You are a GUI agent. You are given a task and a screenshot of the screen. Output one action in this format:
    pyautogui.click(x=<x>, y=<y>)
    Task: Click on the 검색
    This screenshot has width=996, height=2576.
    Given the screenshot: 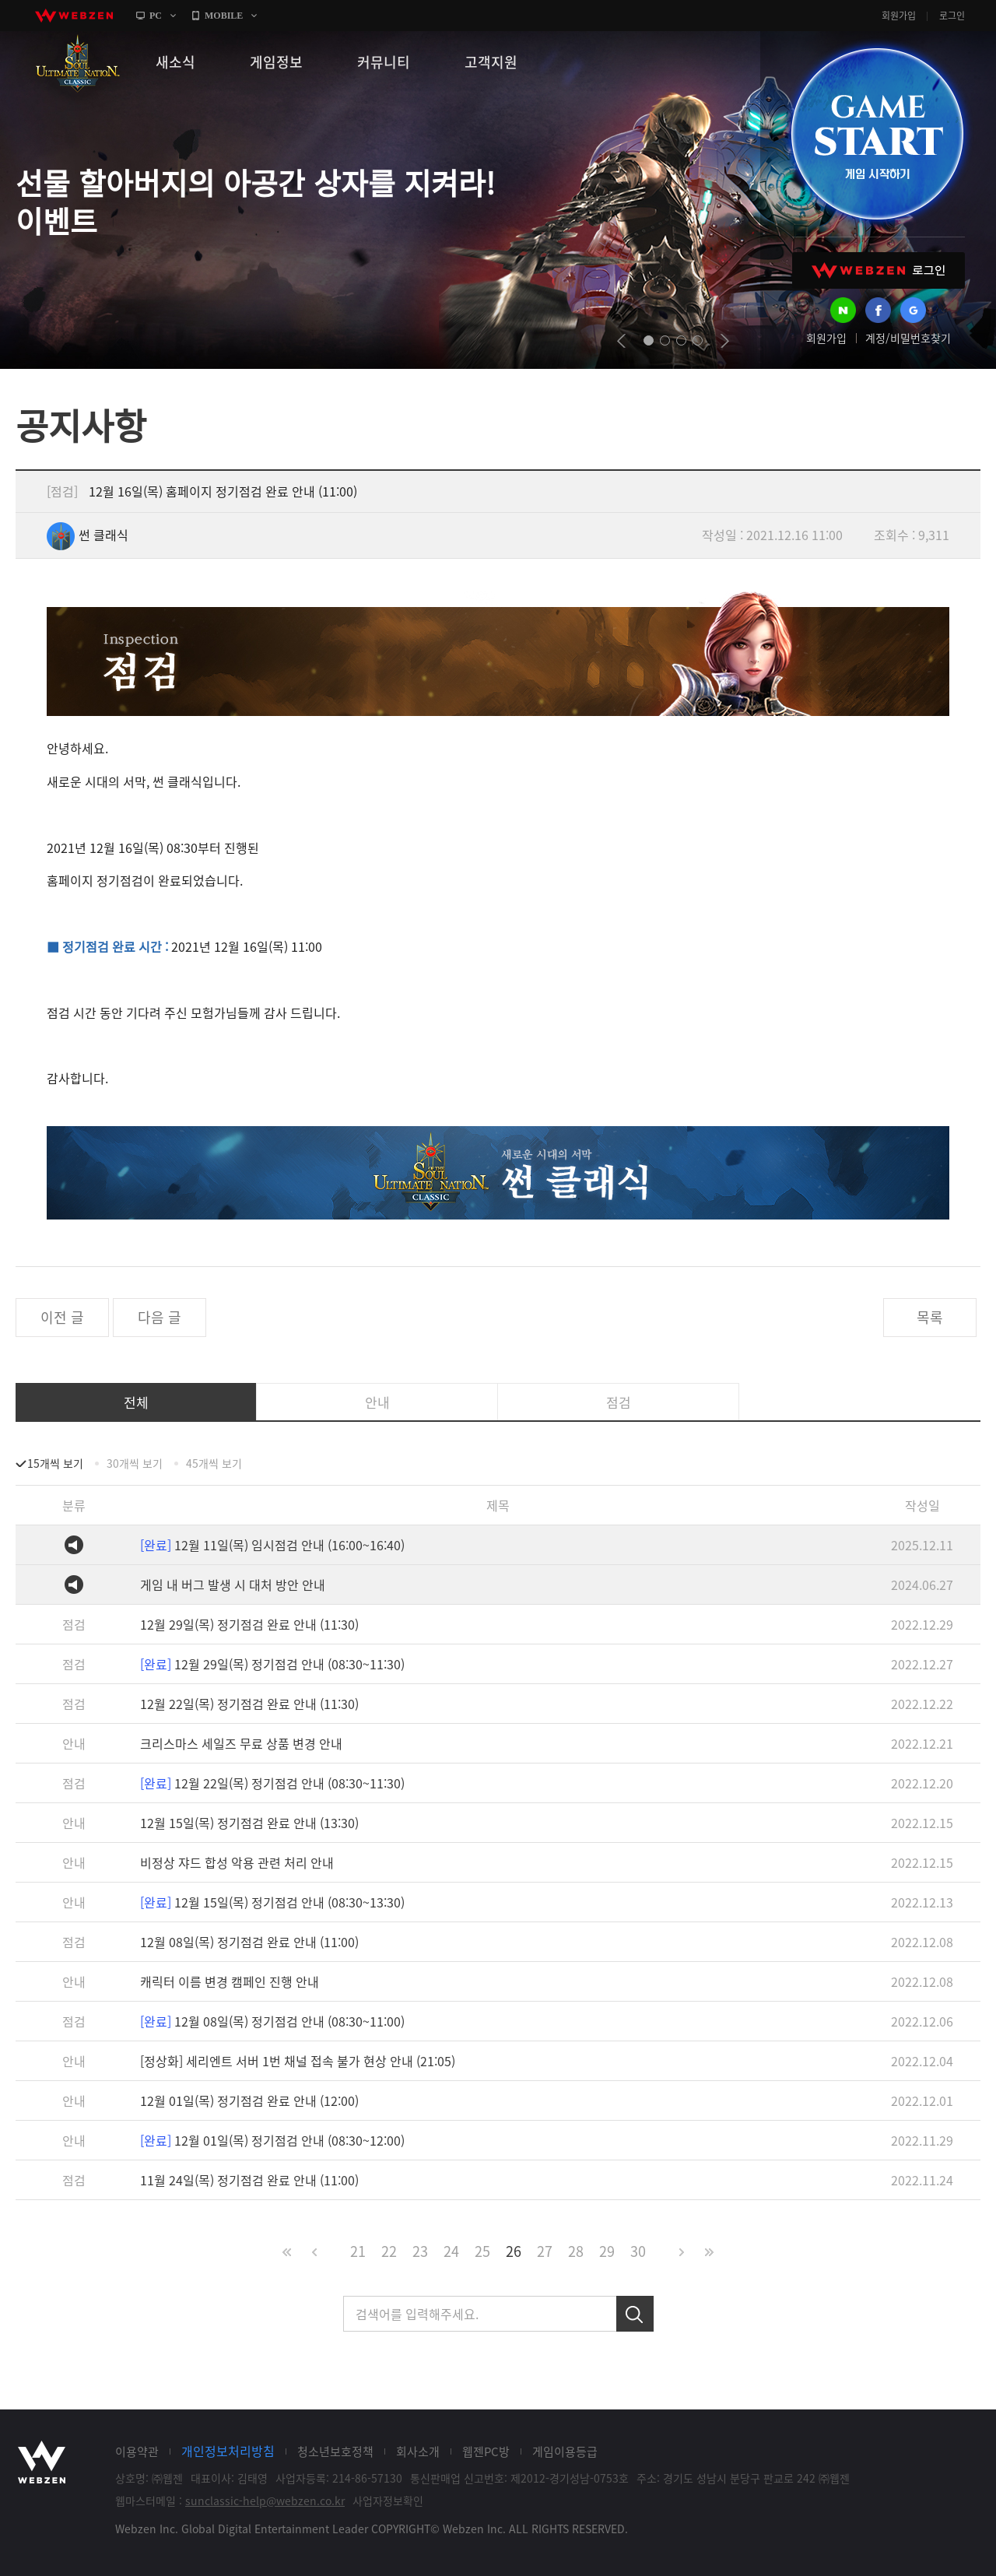 What is the action you would take?
    pyautogui.click(x=635, y=2314)
    